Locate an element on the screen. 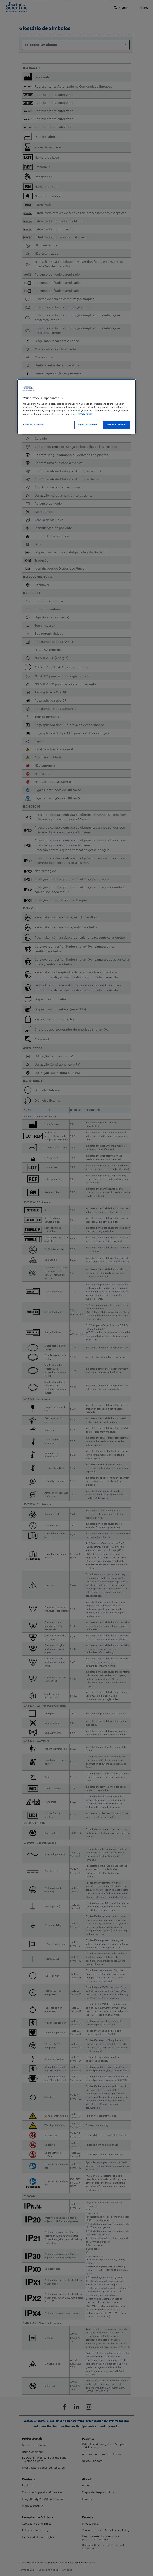 This screenshot has width=153, height=2576. Privacy Policy [More information about your privacy, opens in a new tab] is located at coordinates (85, 413).